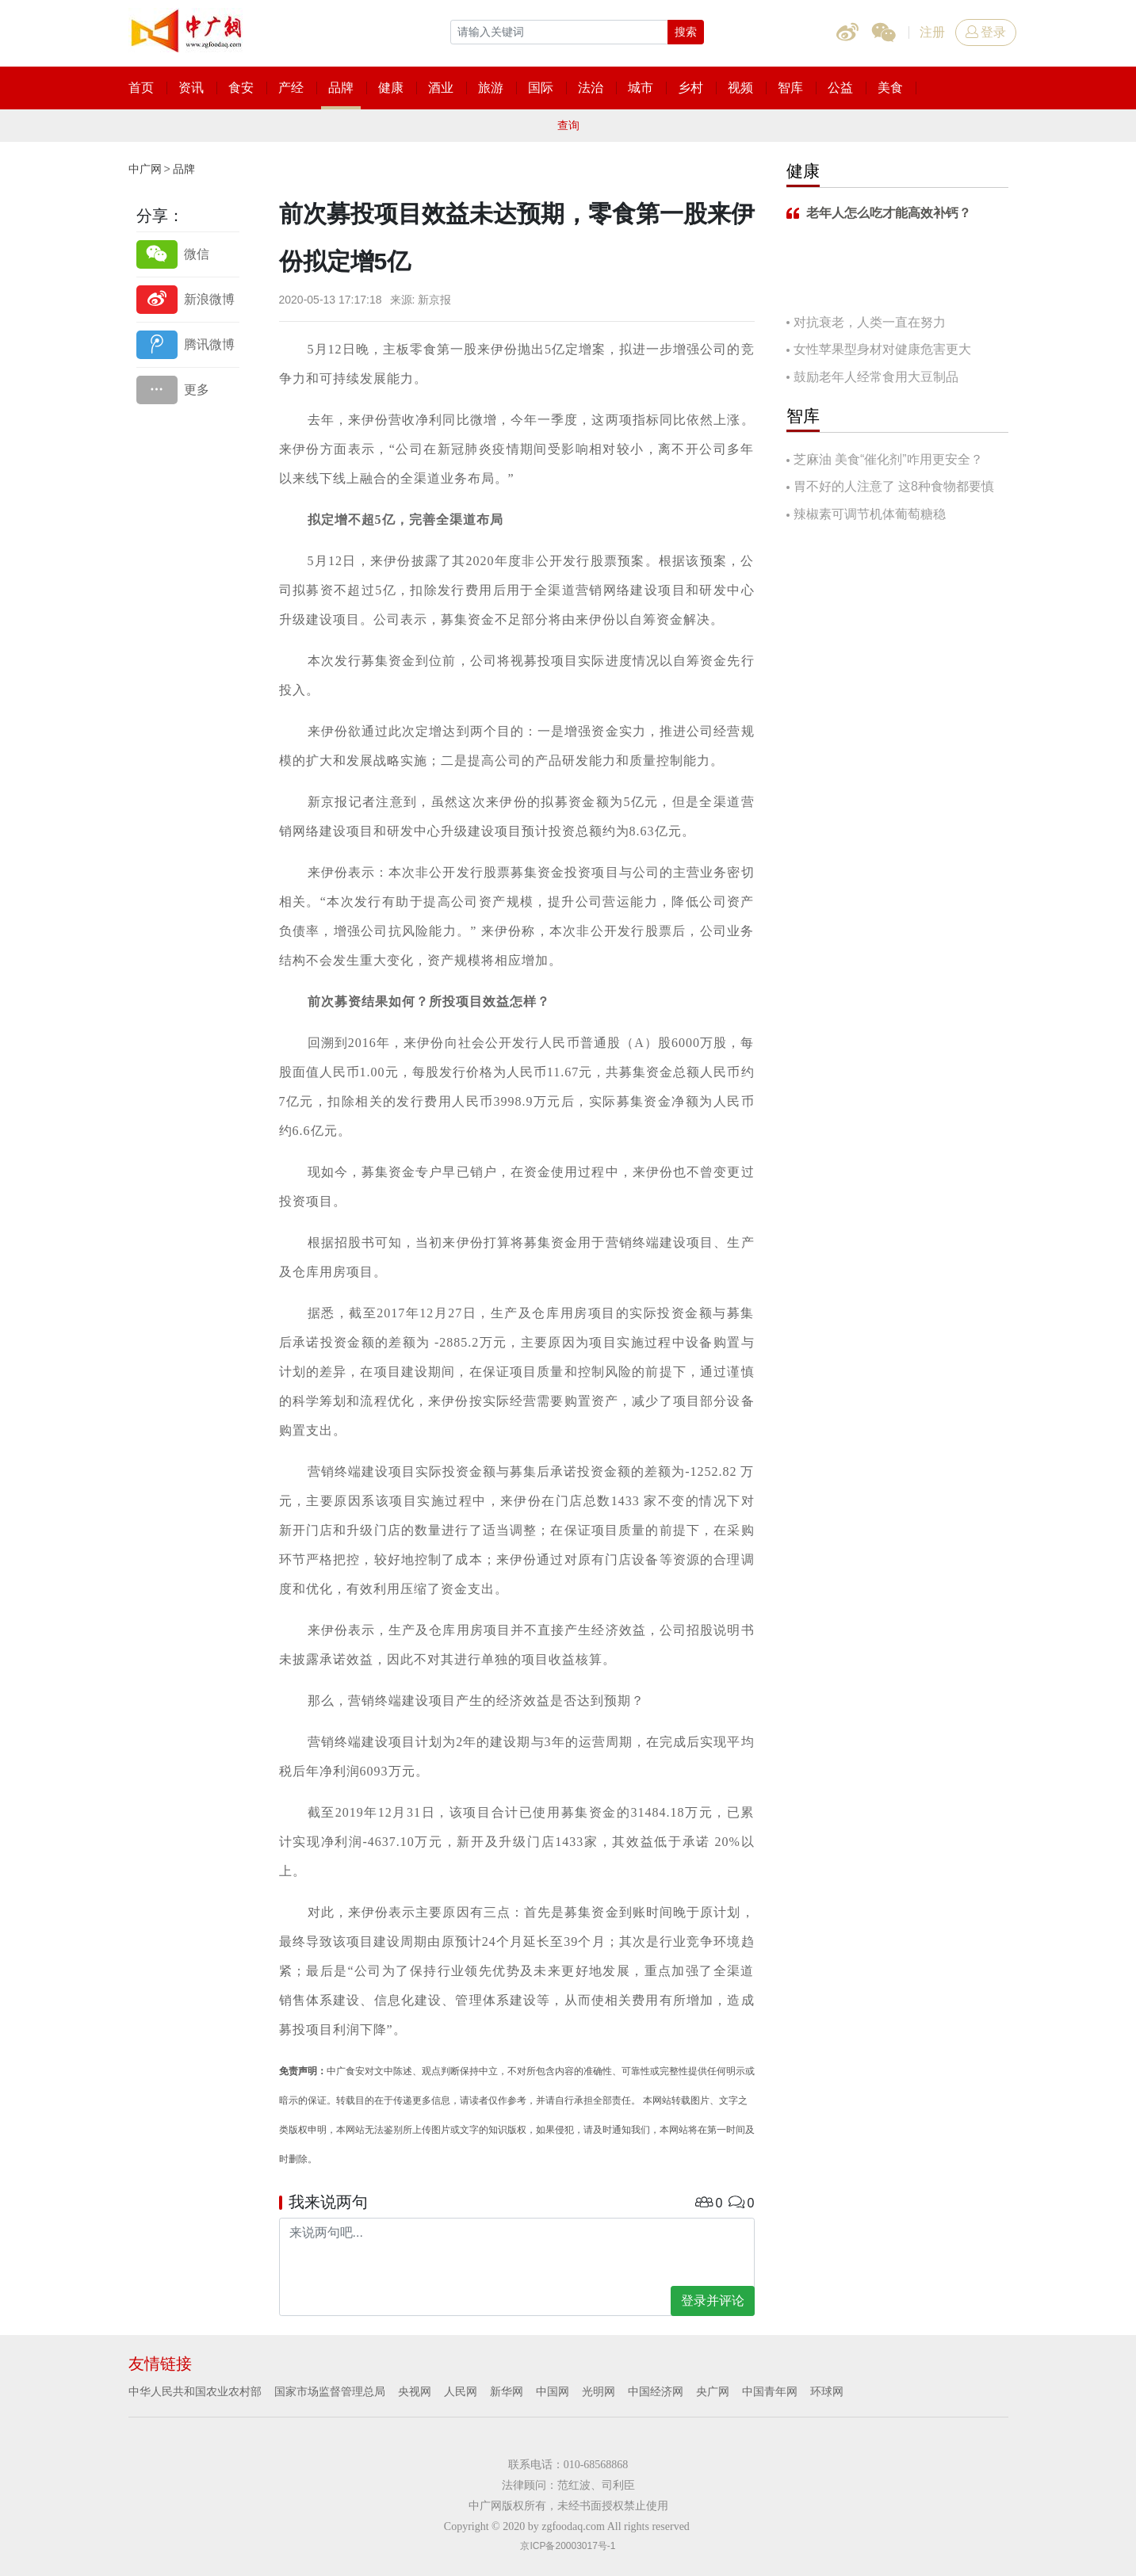 The height and width of the screenshot is (2576, 1136). I want to click on 胃不好的人注意了 这8种食物都要慎吃！, so click(890, 488).